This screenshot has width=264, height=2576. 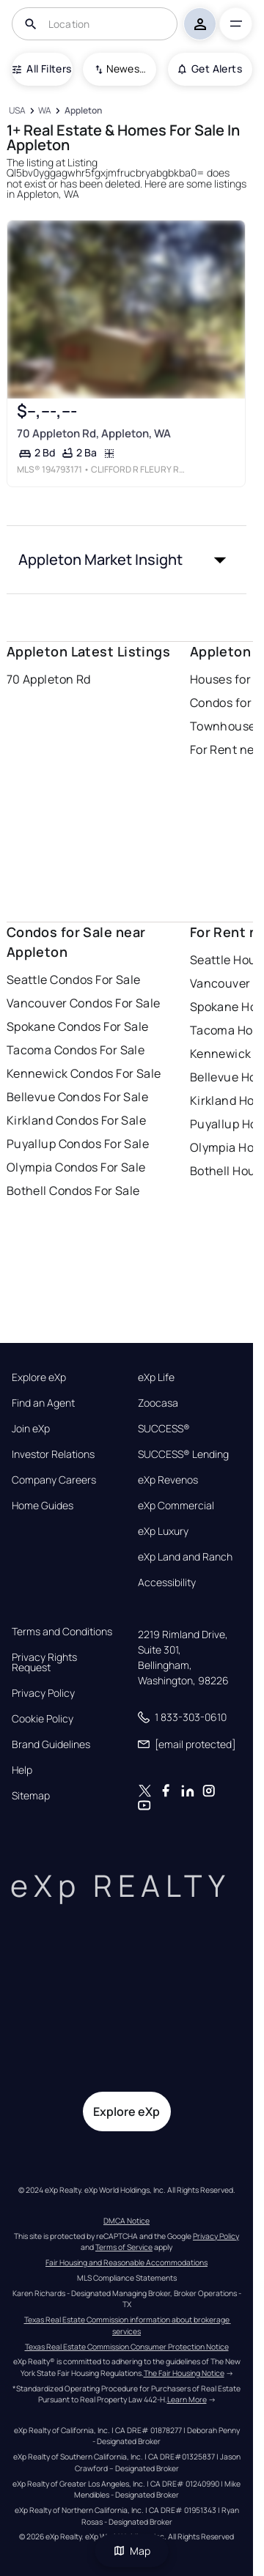 What do you see at coordinates (39, 1377) in the screenshot?
I see `Explore eXp` at bounding box center [39, 1377].